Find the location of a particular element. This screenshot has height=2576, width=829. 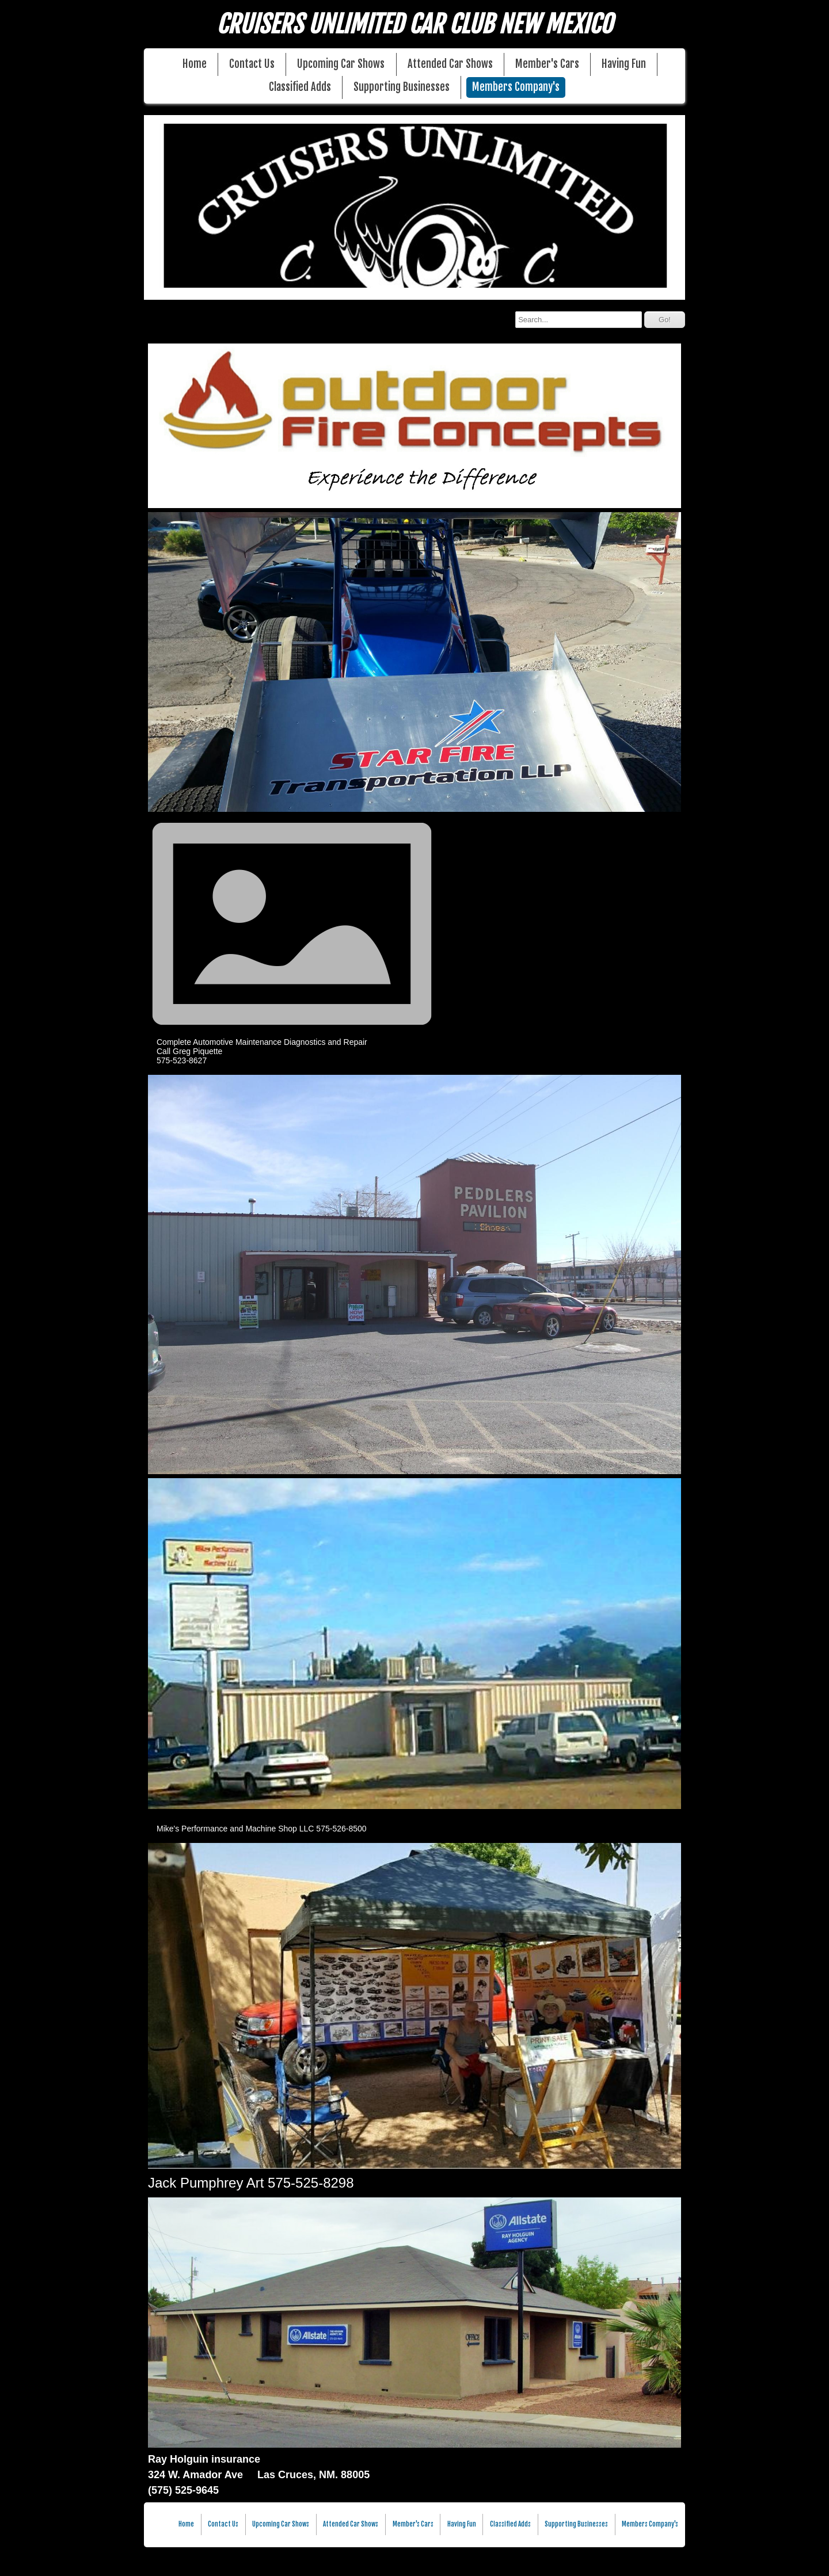

Attended Car Shows is located at coordinates (450, 64).